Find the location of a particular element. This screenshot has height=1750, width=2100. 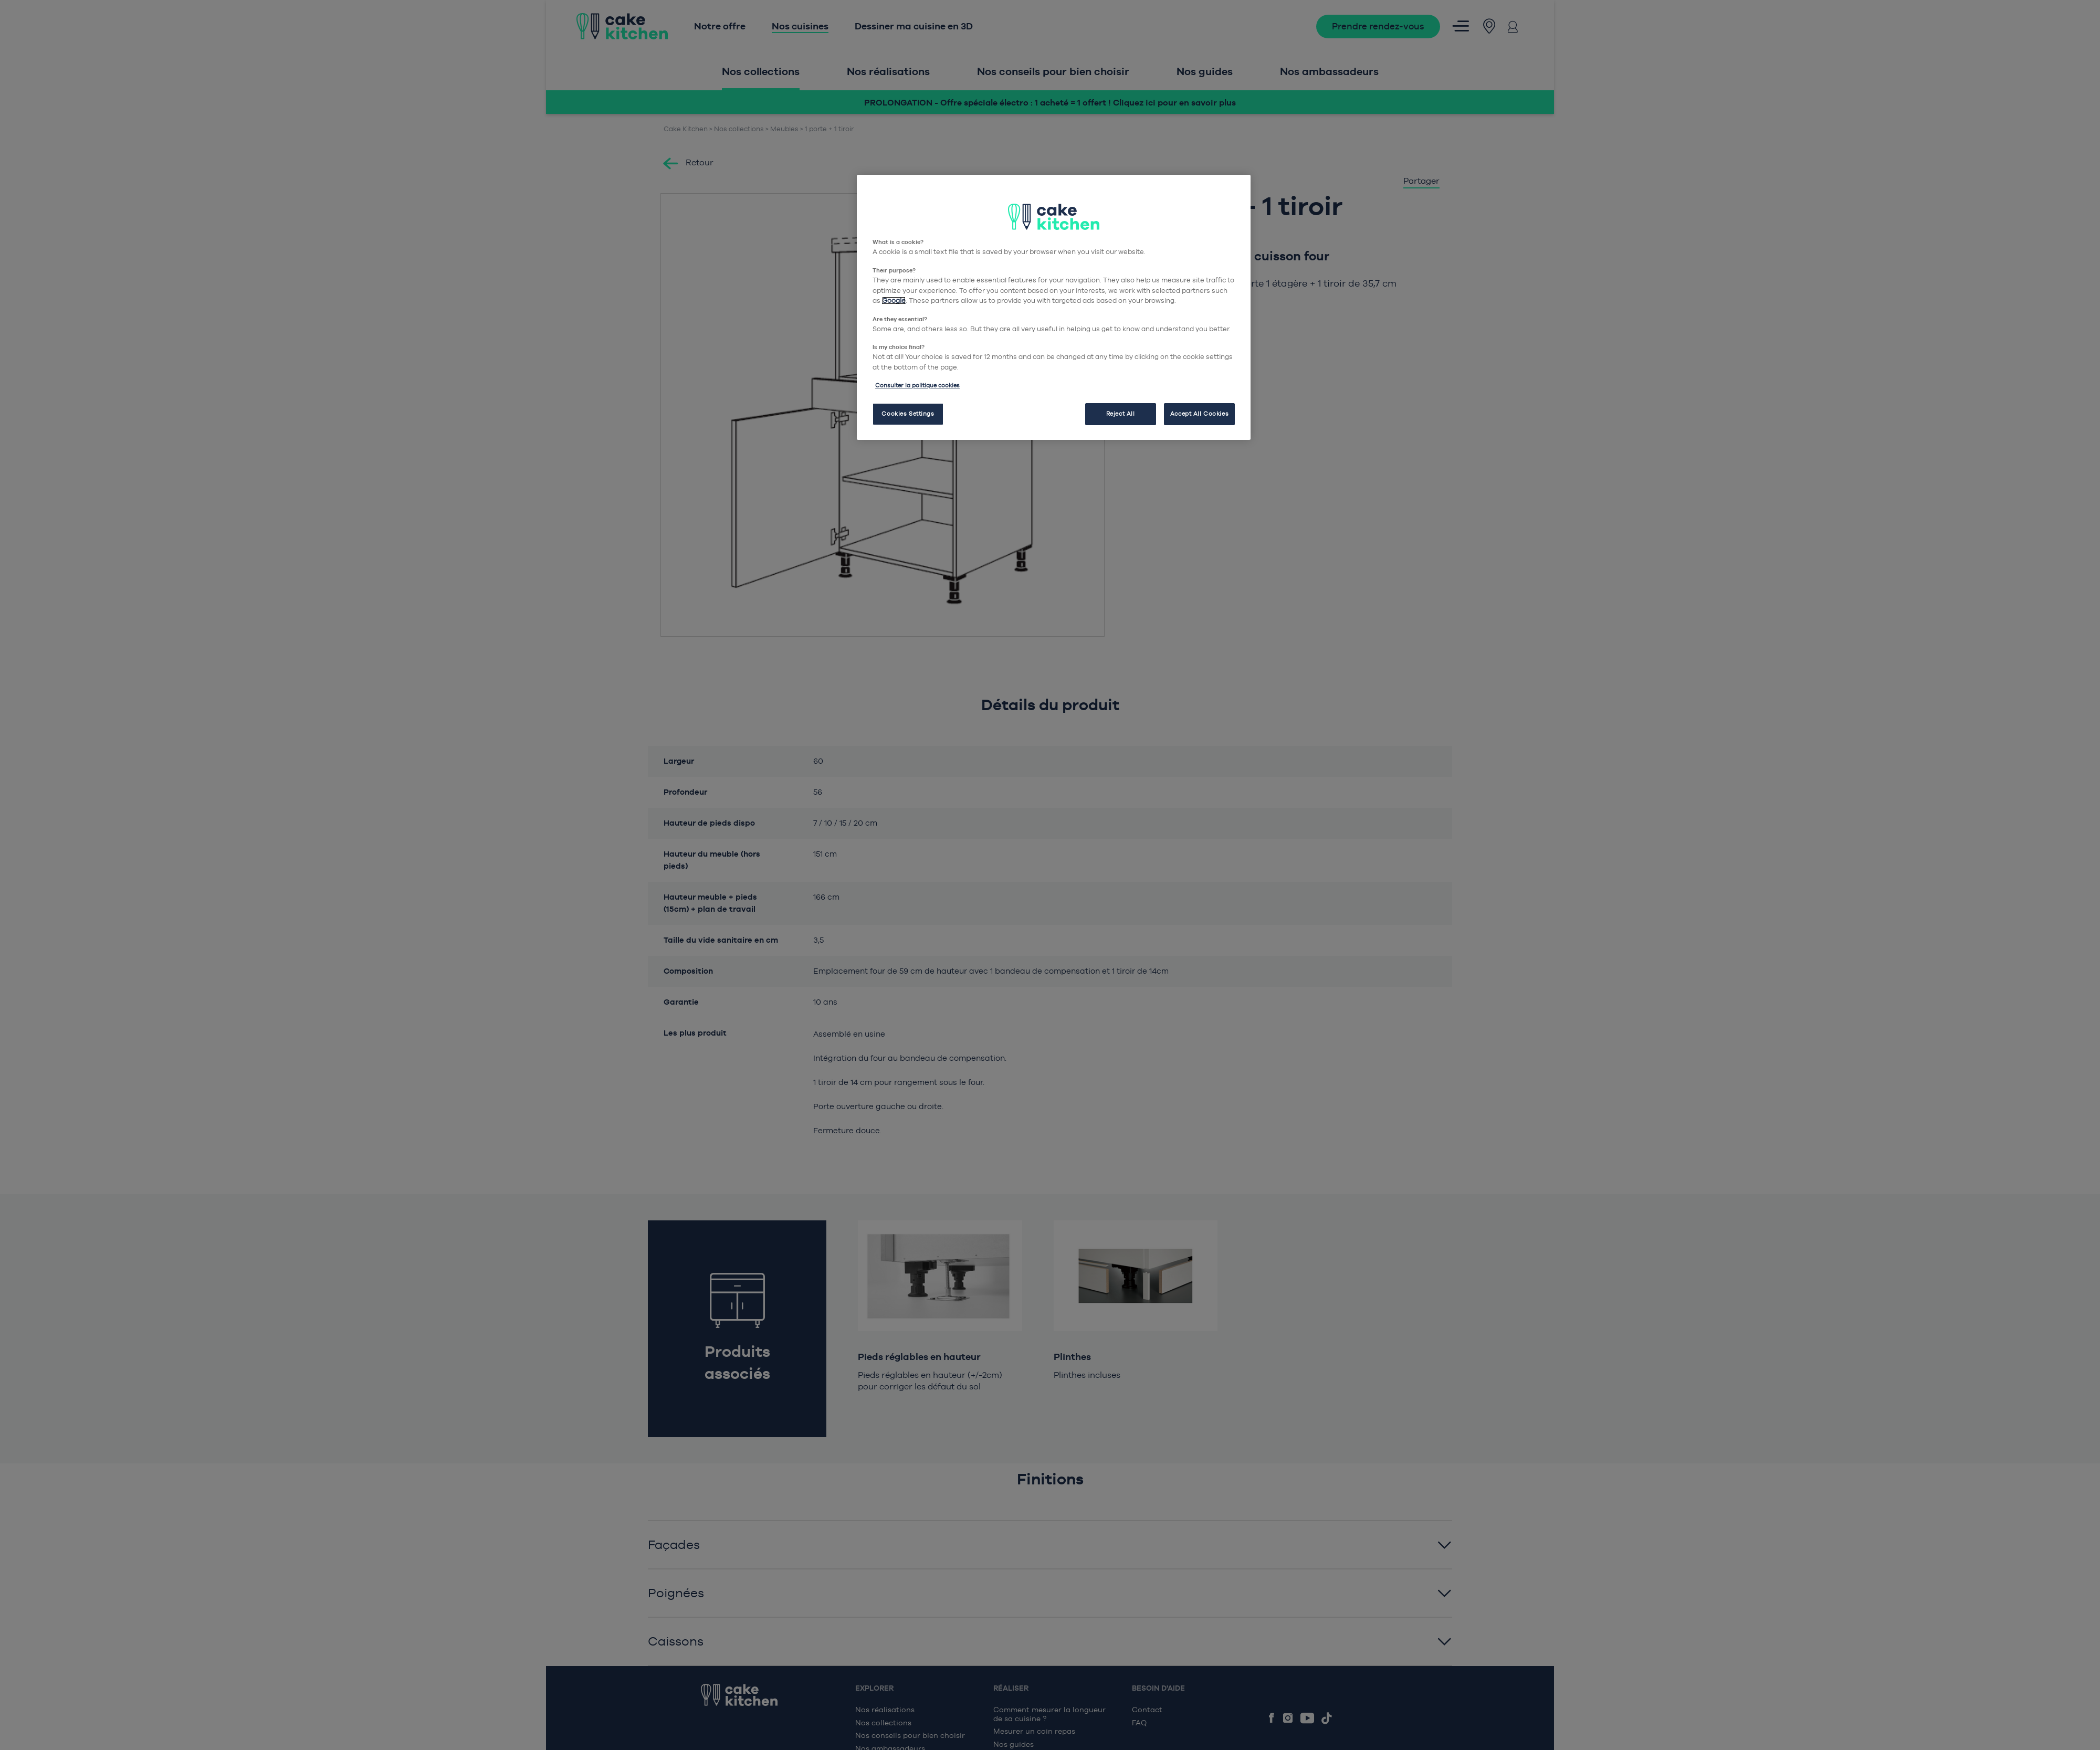

Accept All Cookies is located at coordinates (1199, 413).